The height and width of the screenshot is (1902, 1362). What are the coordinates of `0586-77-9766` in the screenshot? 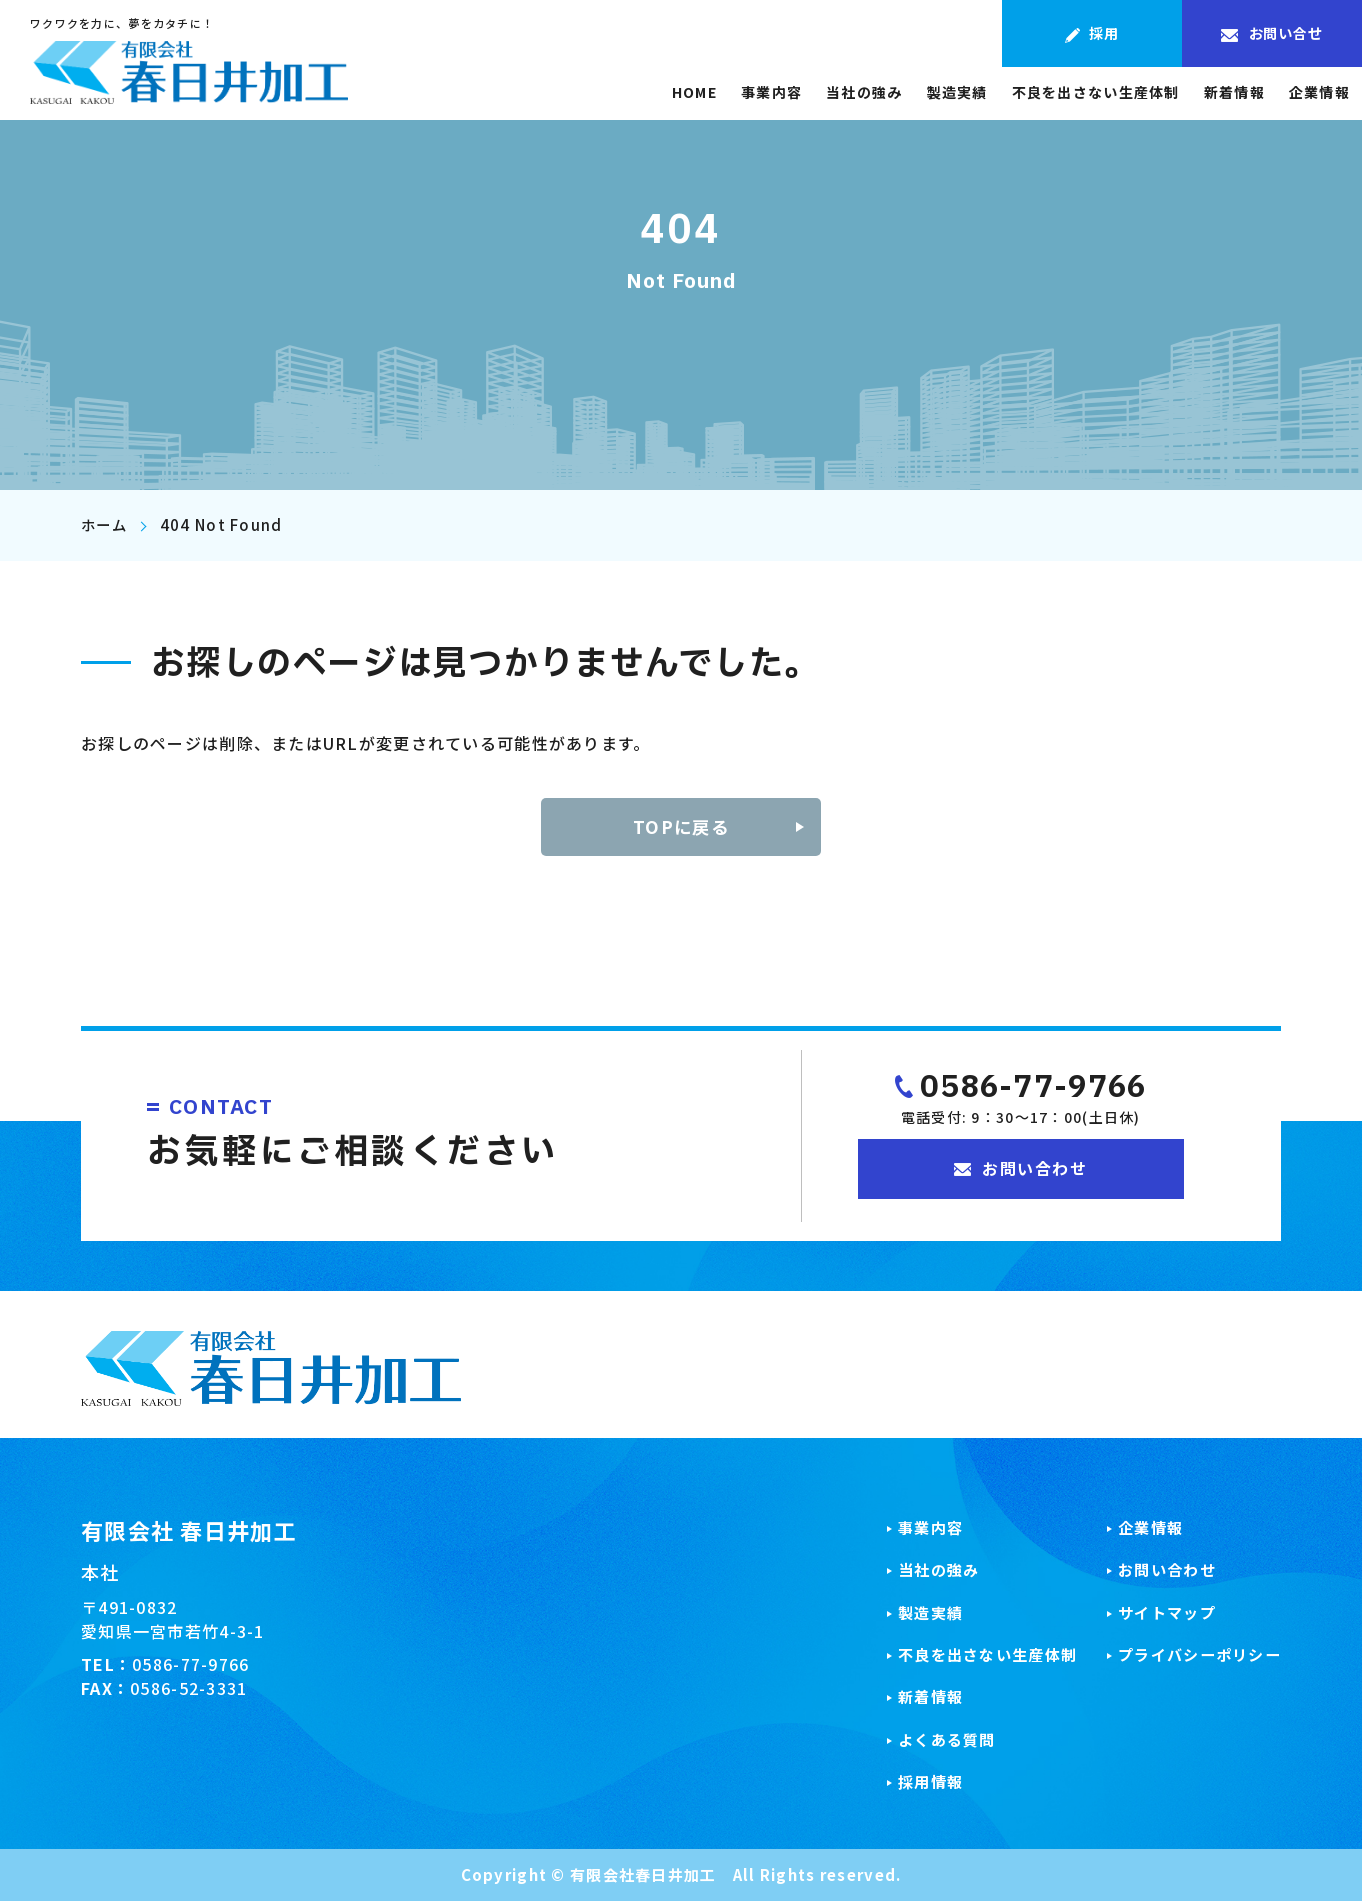 It's located at (1033, 1090).